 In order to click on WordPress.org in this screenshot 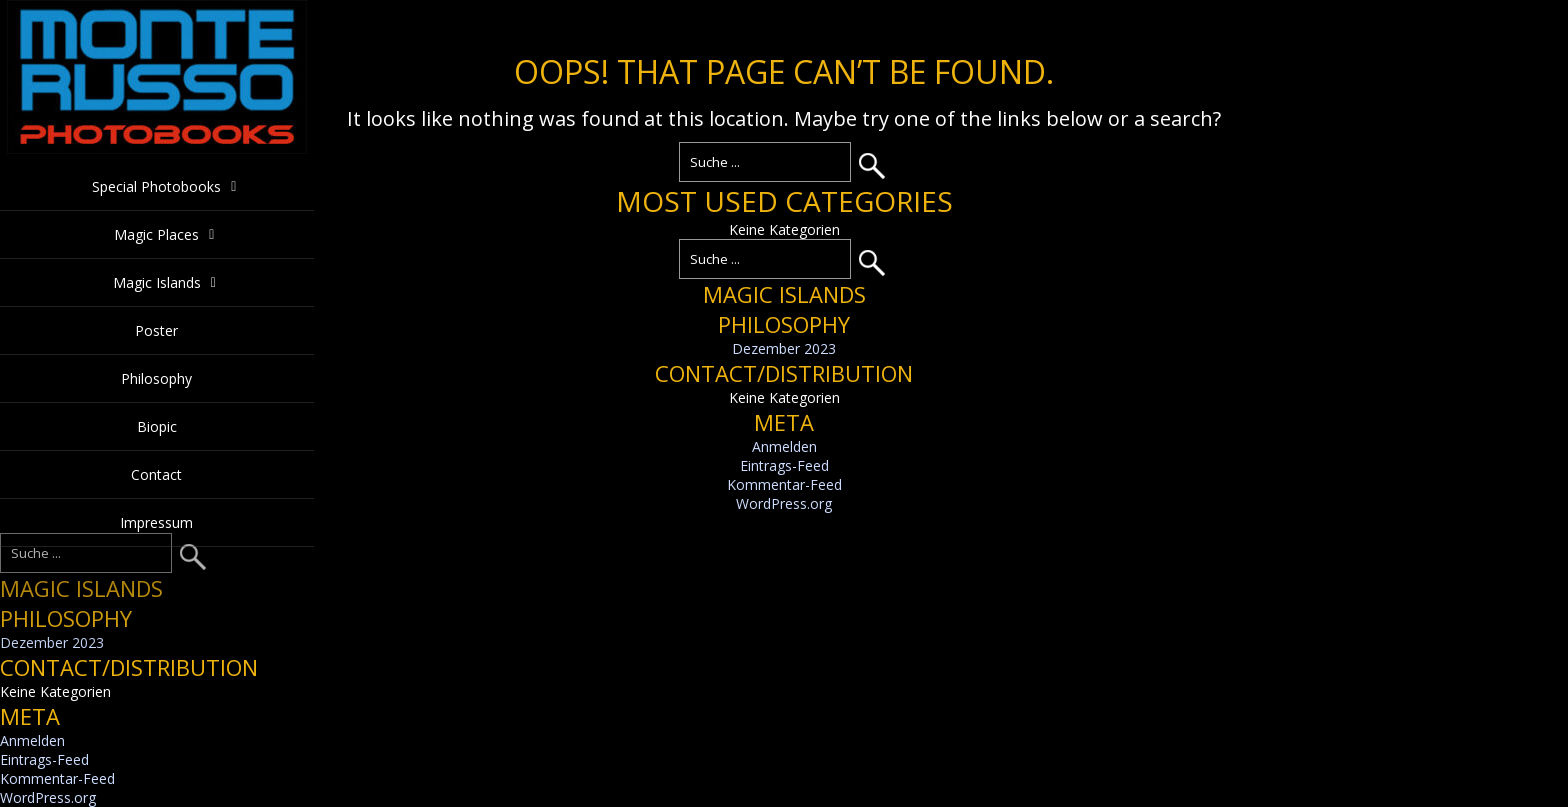, I will do `click(784, 503)`.